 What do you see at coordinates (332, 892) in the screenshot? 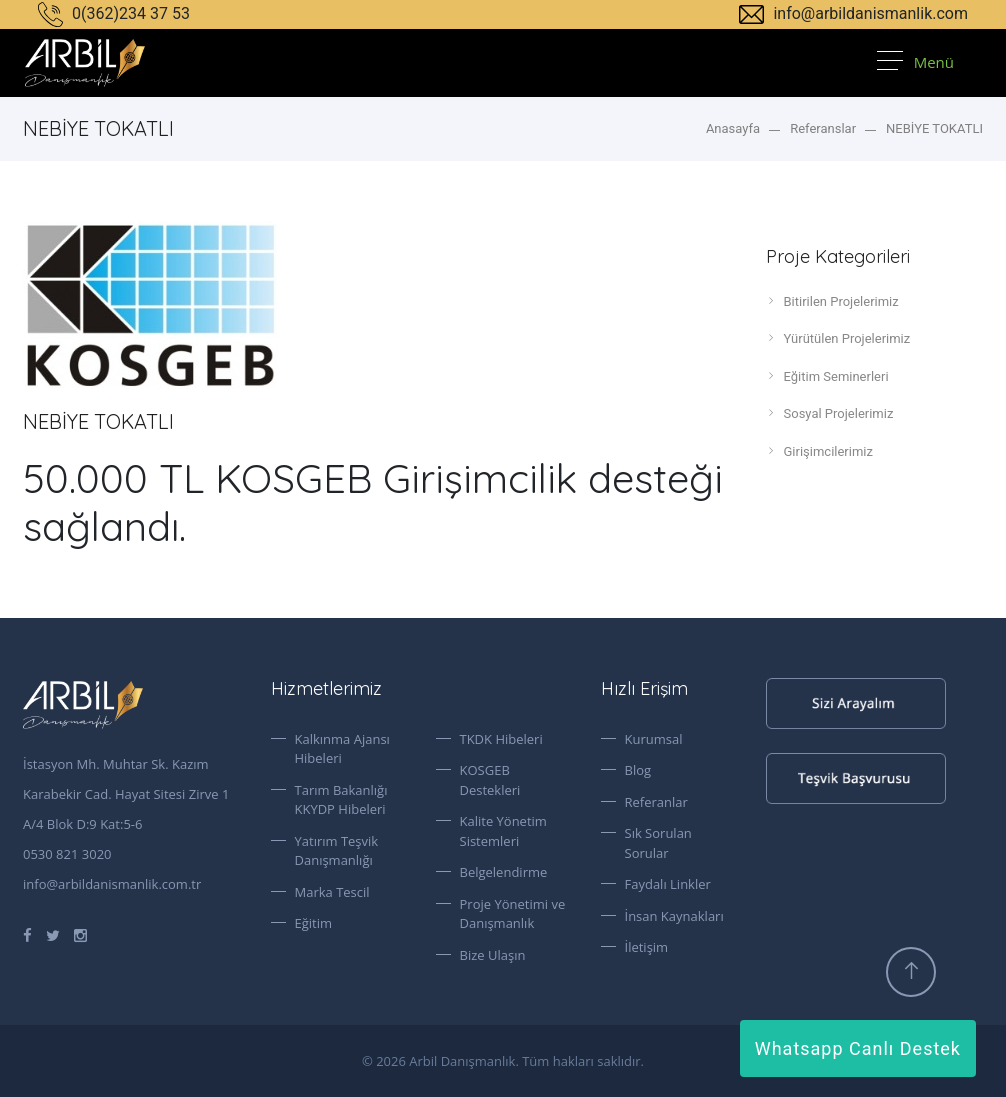
I see `Marka Tescil` at bounding box center [332, 892].